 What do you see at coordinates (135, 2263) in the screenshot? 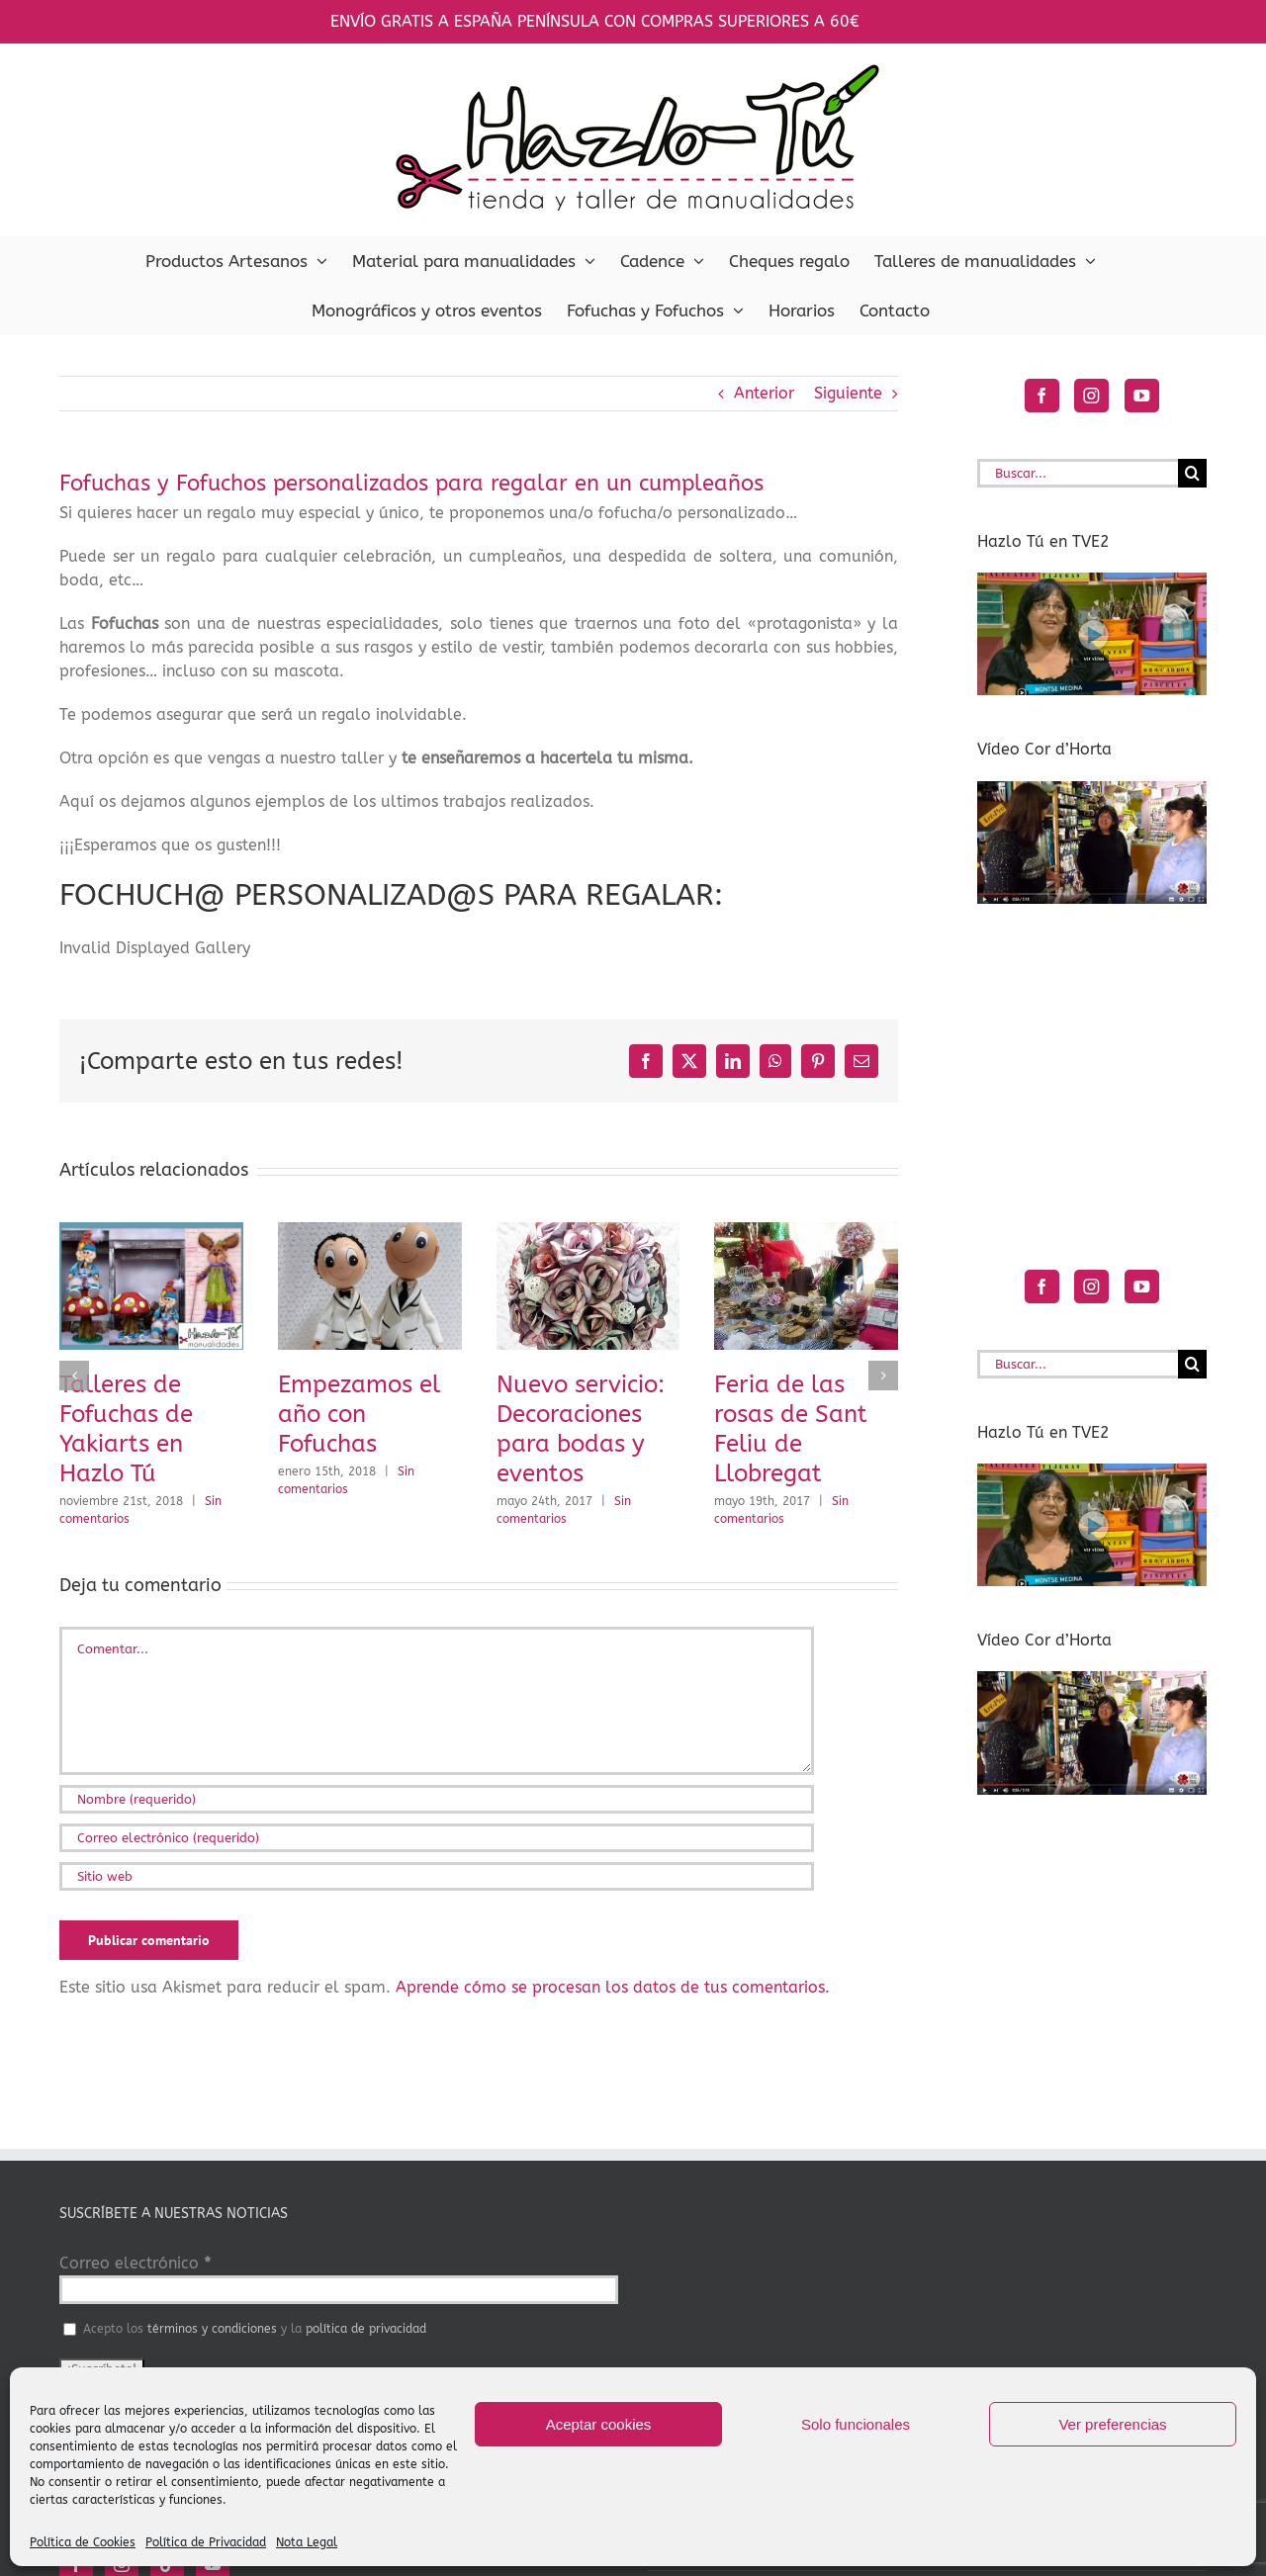
I see `Correo electrónico` at bounding box center [135, 2263].